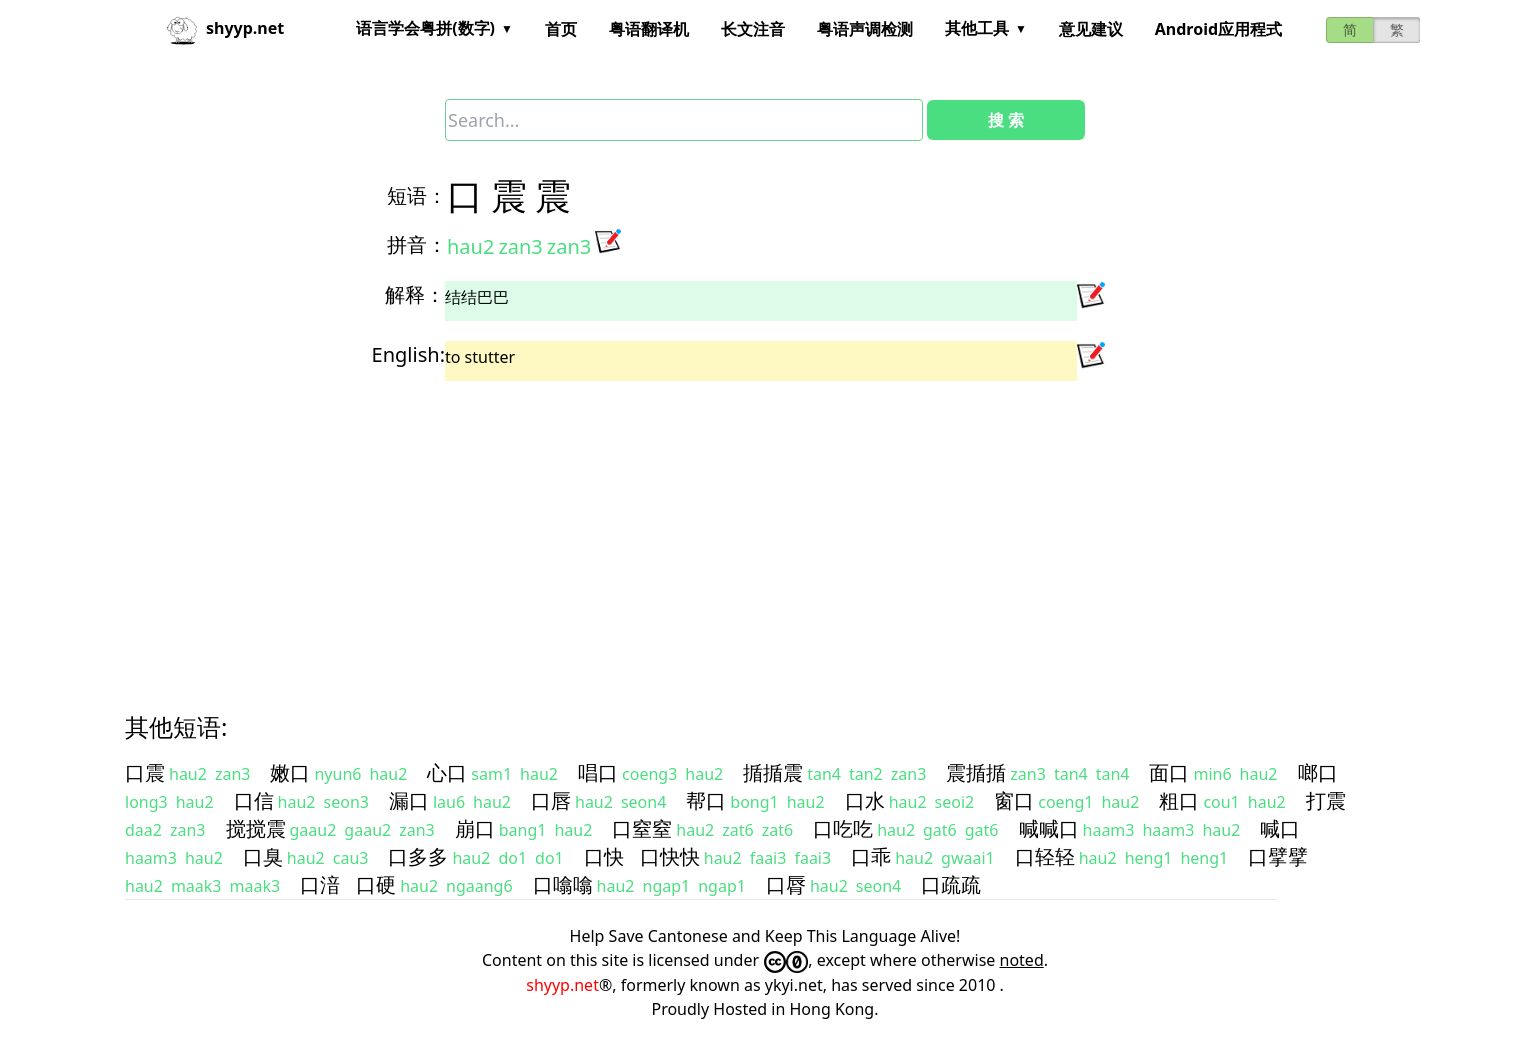  Describe the element at coordinates (1006, 120) in the screenshot. I see `搜 索` at that location.